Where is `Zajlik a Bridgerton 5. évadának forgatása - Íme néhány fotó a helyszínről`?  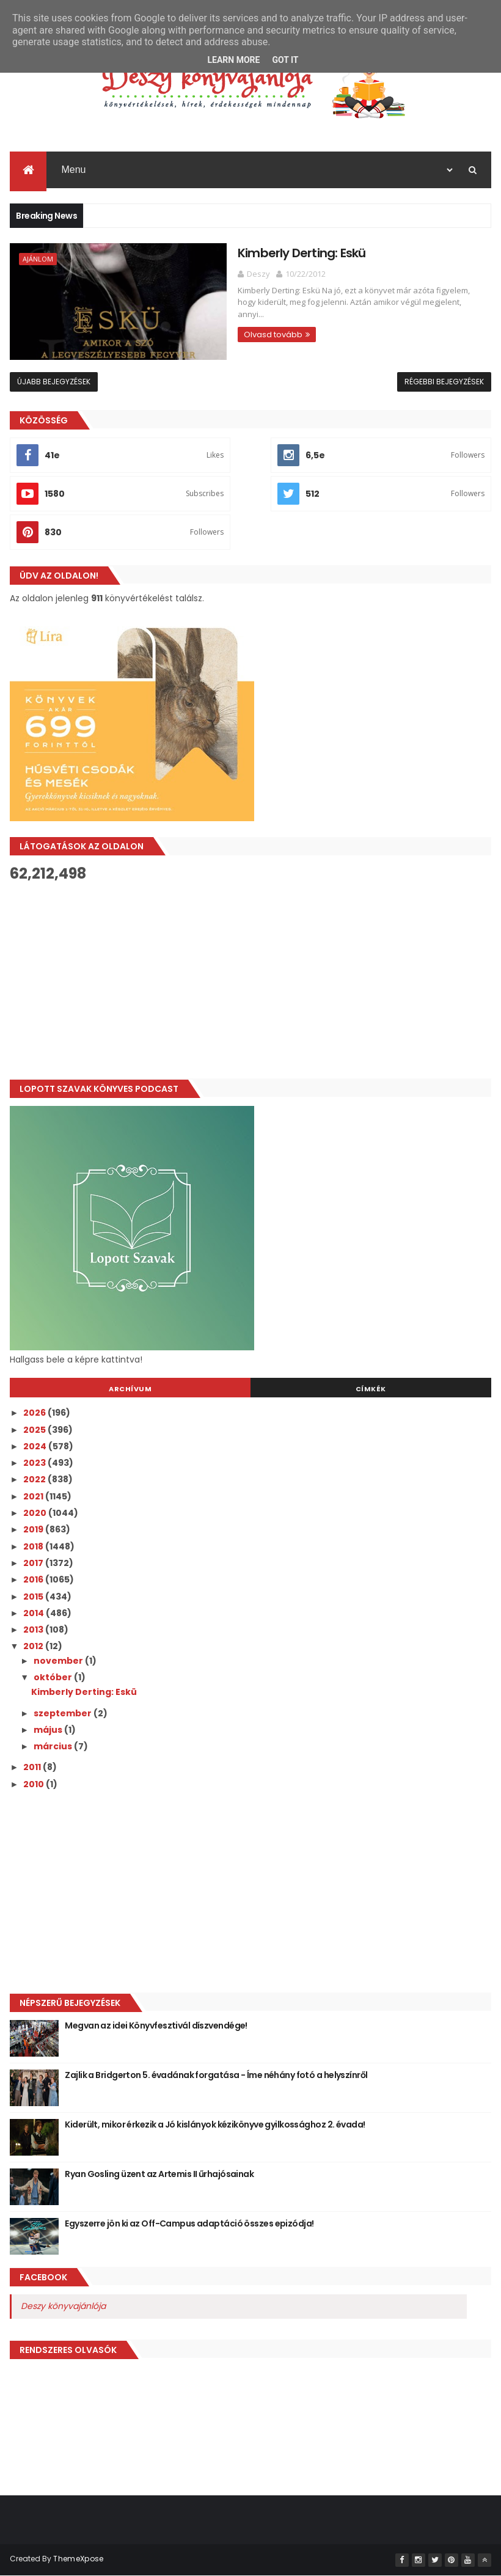 Zajlik a Bridgerton 5. évadának forgatása - Íme néhány fotó a helyszínről is located at coordinates (216, 2075).